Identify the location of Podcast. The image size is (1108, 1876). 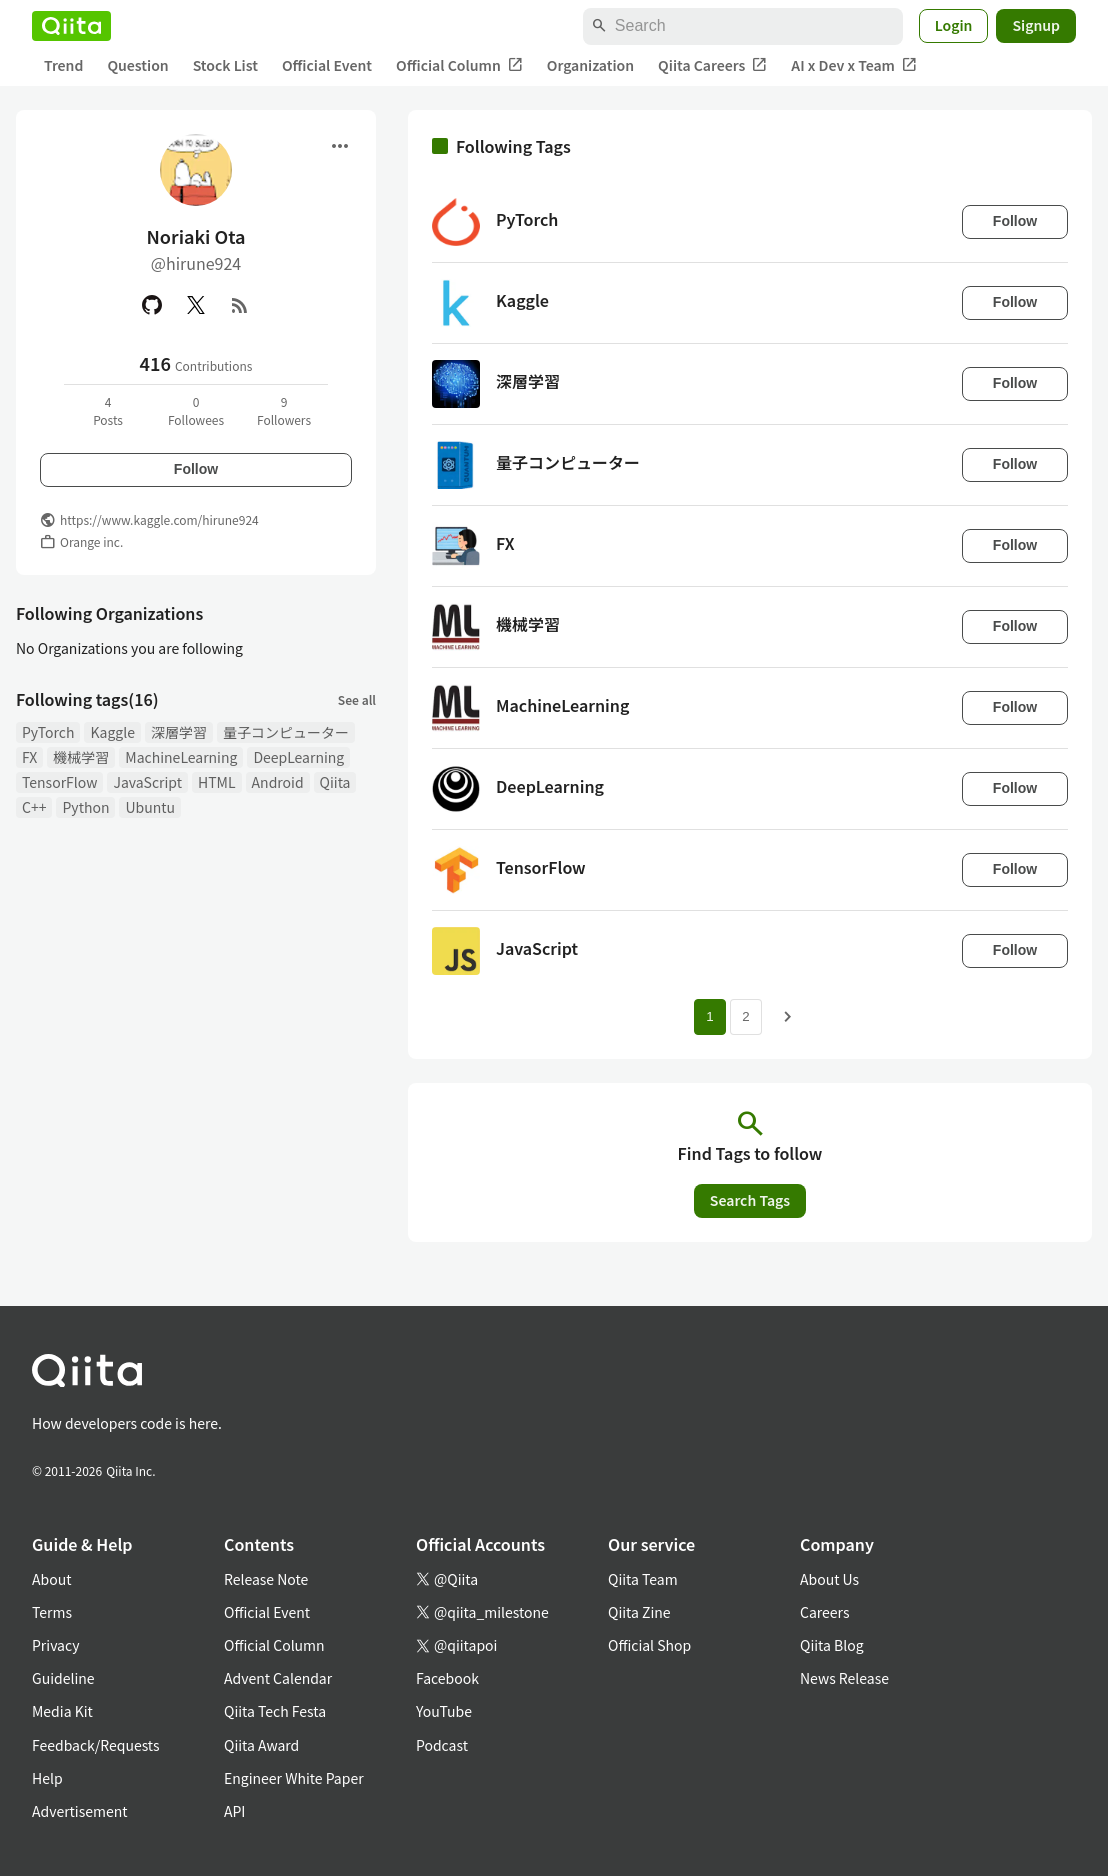
(442, 1745).